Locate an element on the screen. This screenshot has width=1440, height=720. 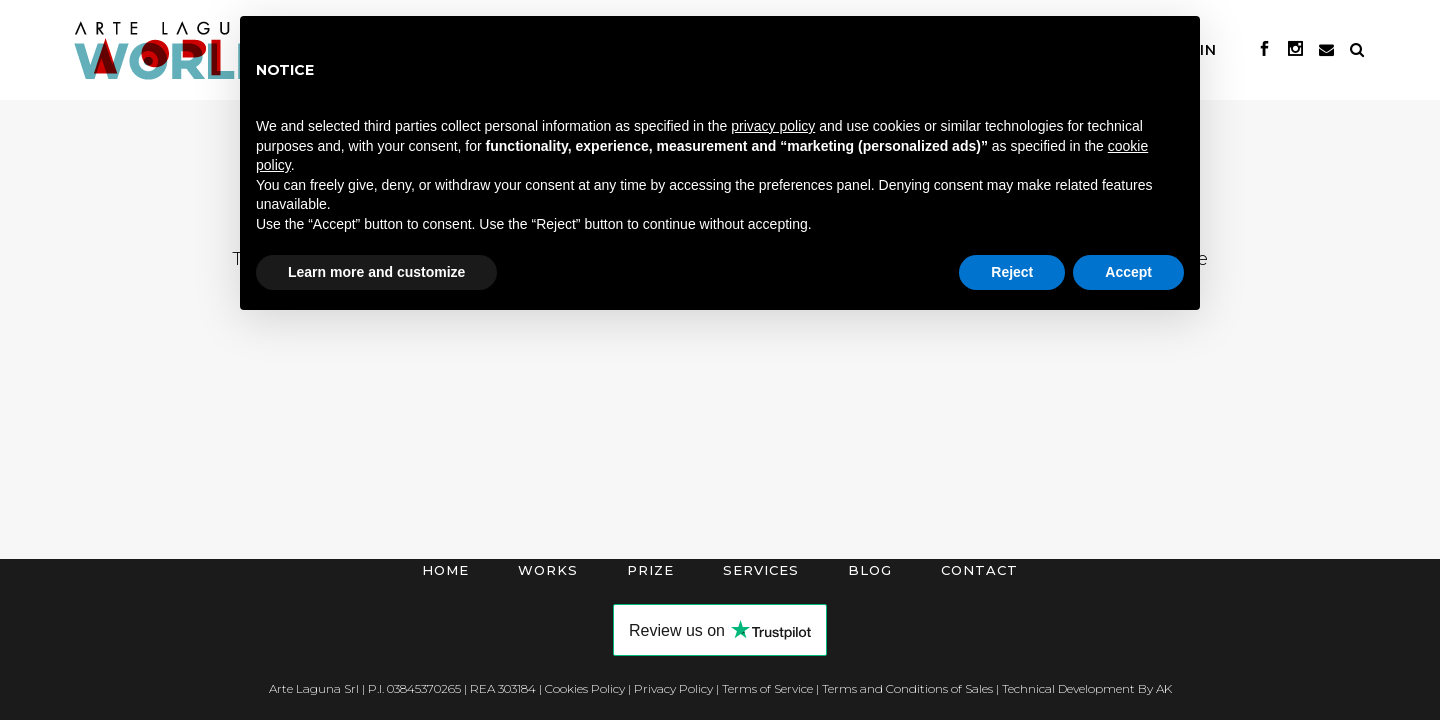
Cookies Policy is located at coordinates (585, 688).